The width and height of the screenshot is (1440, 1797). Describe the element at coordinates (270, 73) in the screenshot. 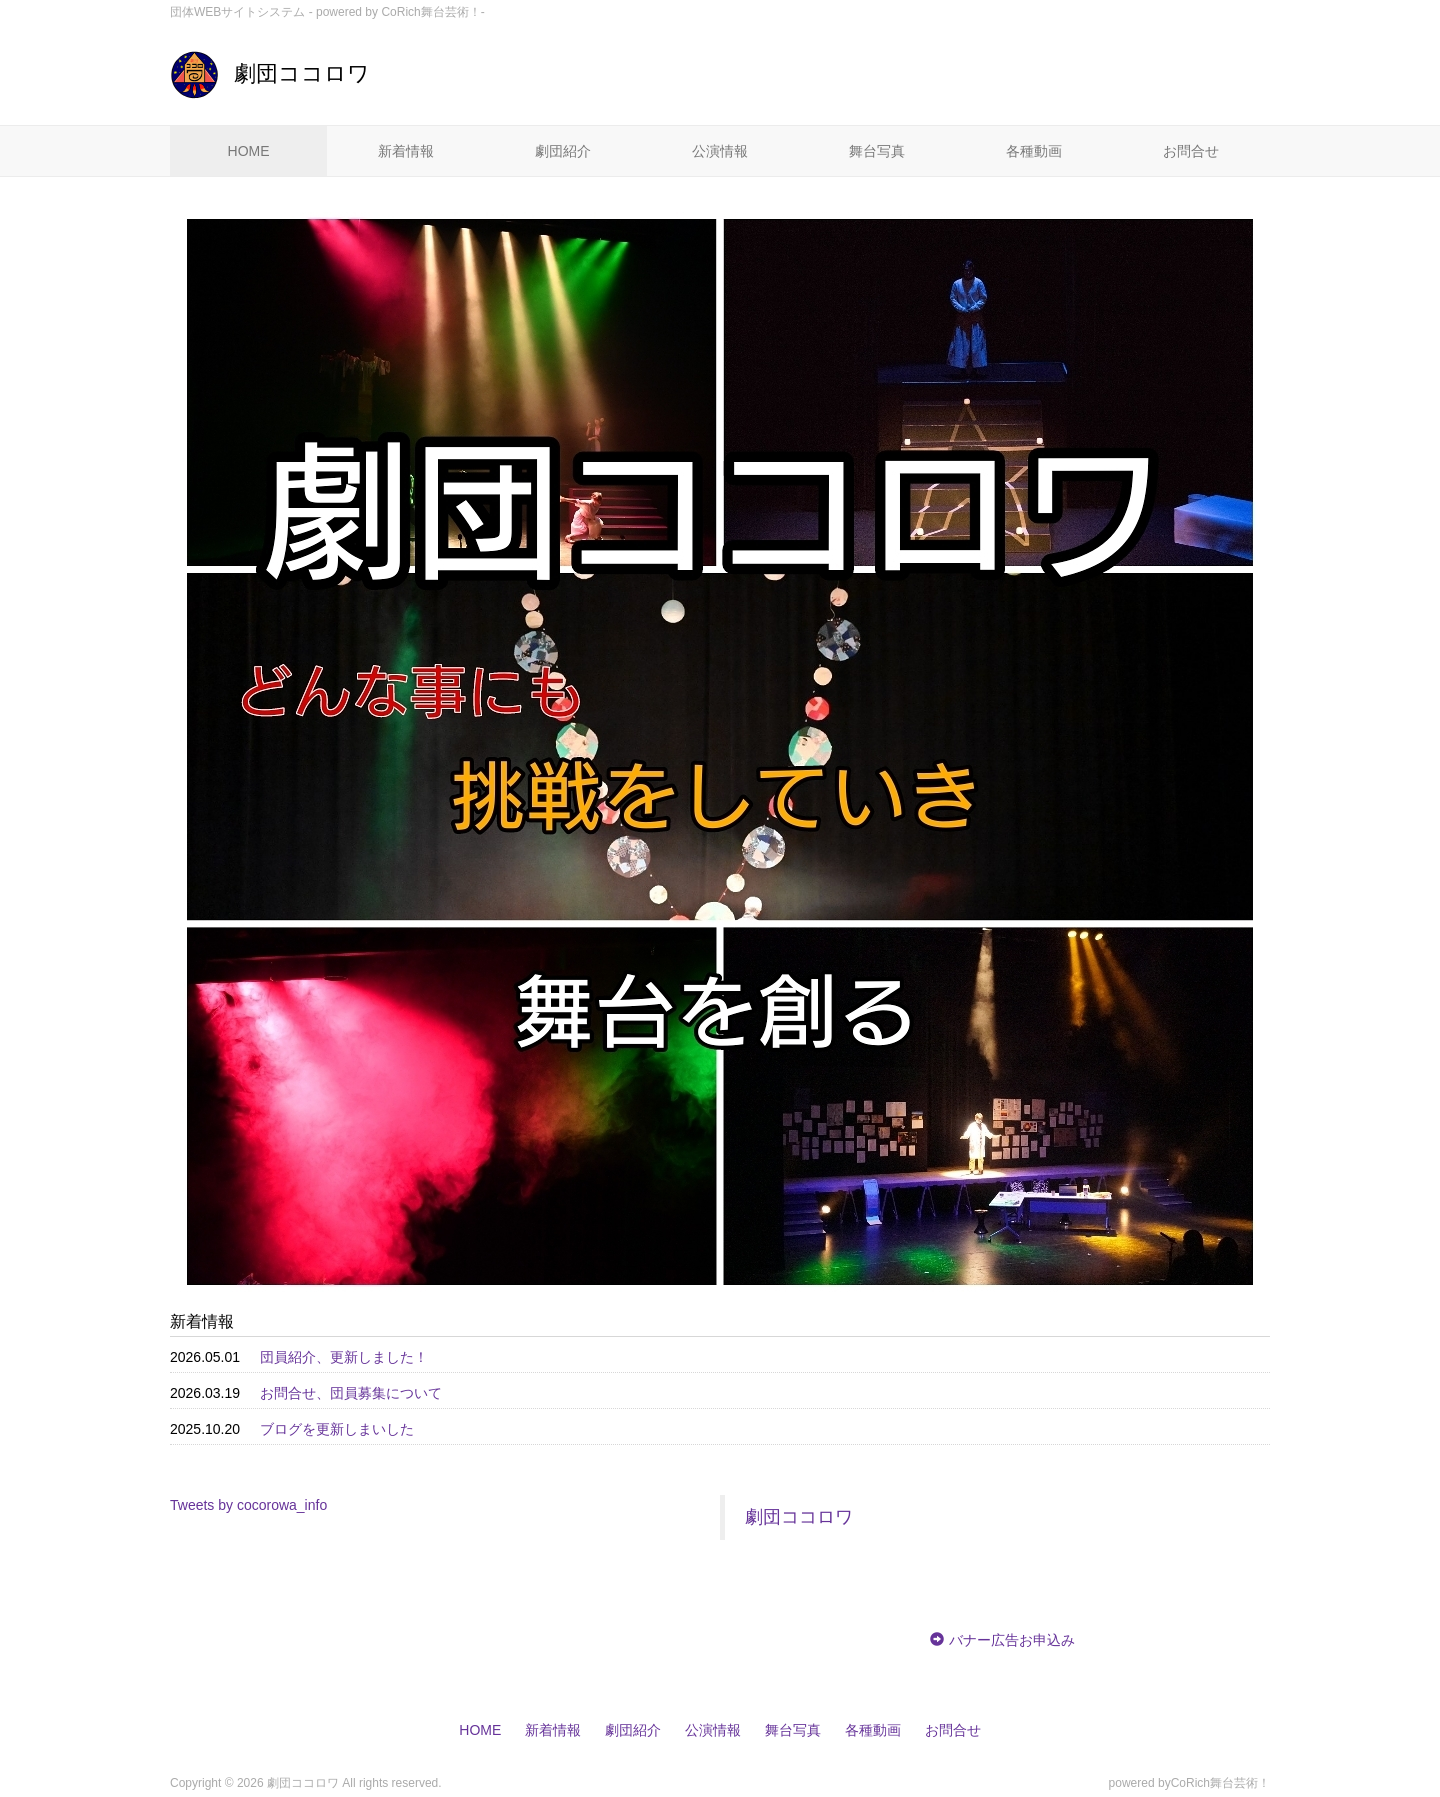

I see `劇団ココロワ` at that location.